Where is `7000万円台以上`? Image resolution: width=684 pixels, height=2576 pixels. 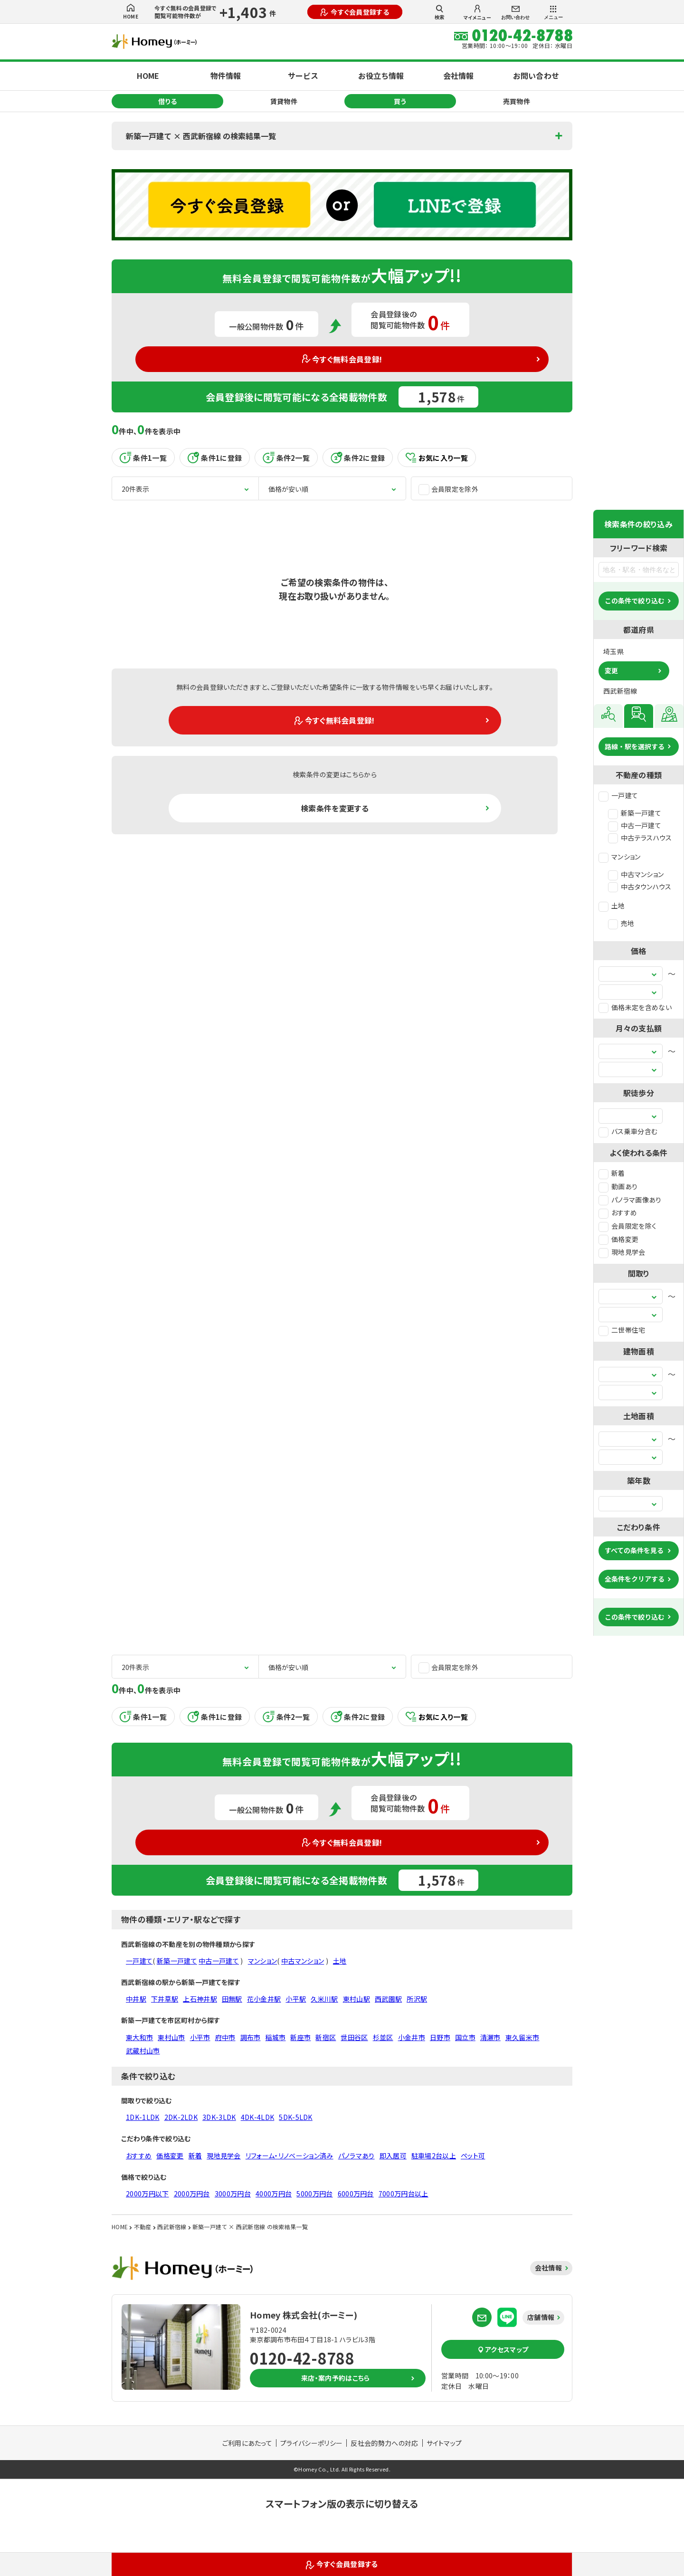
7000万円台以上 is located at coordinates (403, 2193).